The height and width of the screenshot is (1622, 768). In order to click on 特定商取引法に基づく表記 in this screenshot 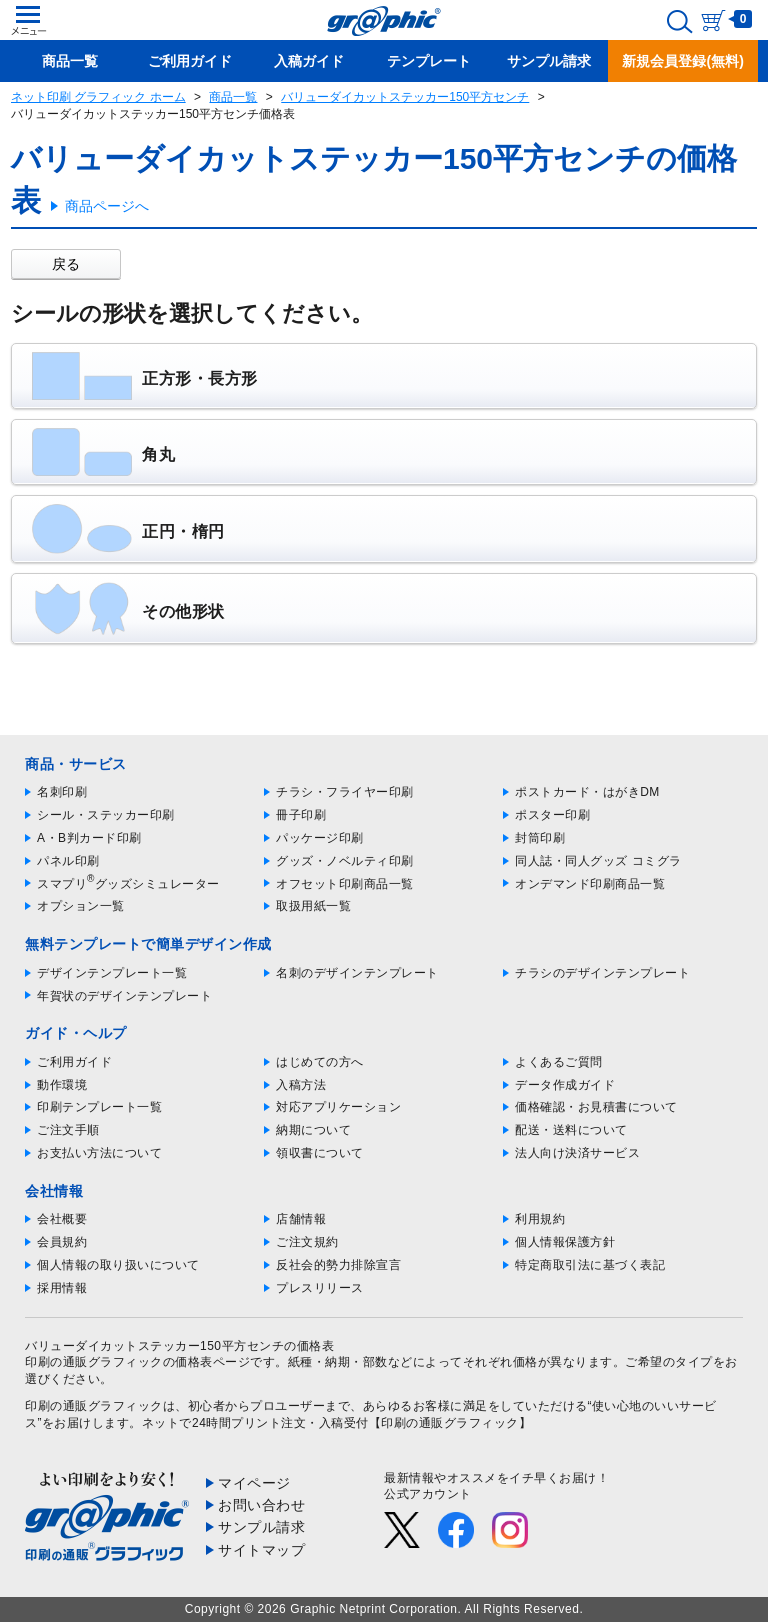, I will do `click(590, 1265)`.